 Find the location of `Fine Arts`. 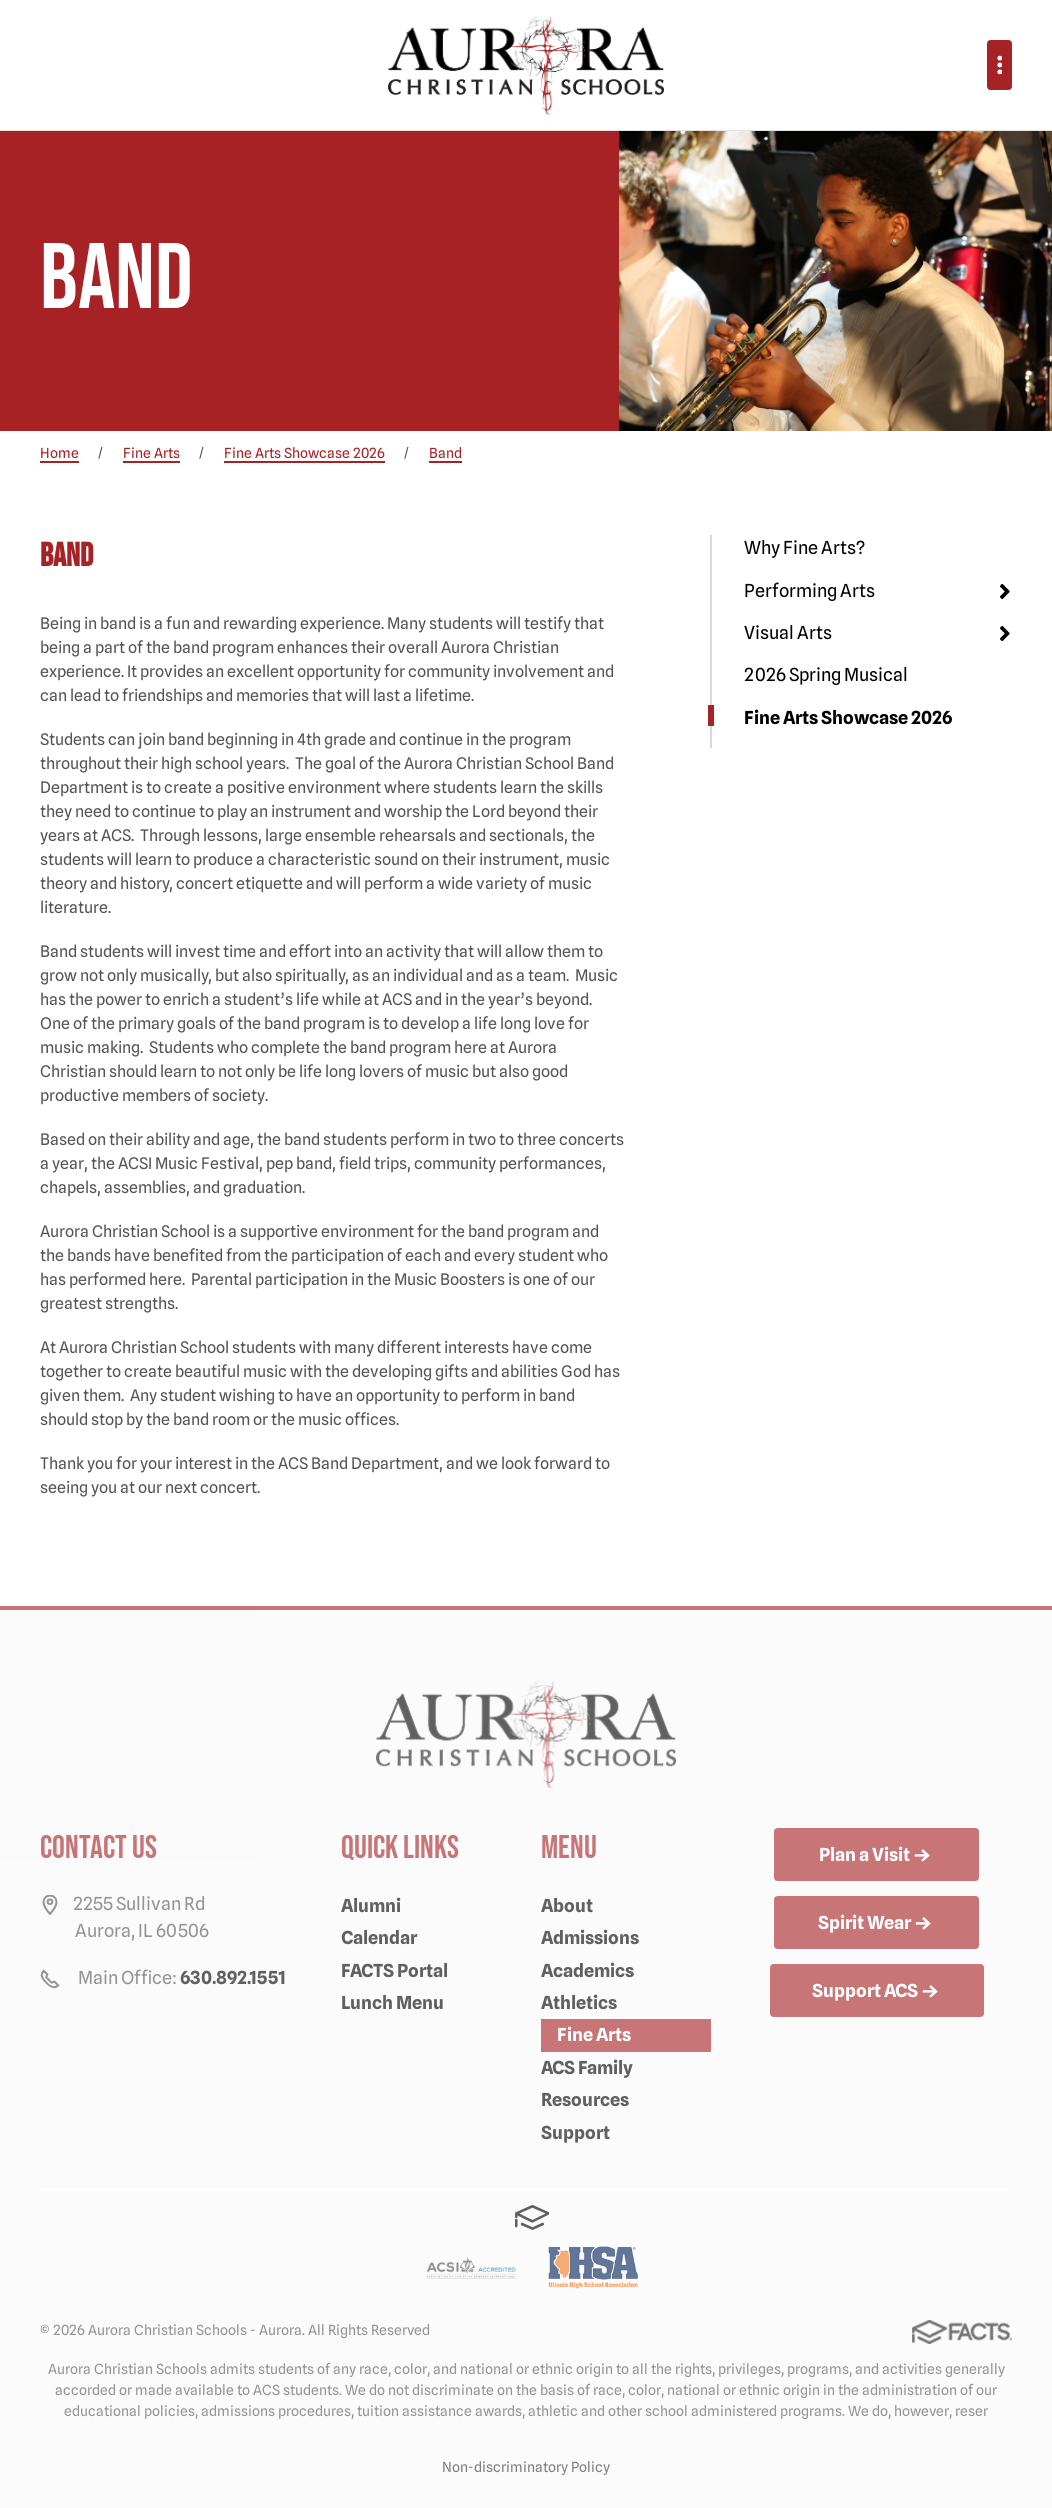

Fine Arts is located at coordinates (594, 2034).